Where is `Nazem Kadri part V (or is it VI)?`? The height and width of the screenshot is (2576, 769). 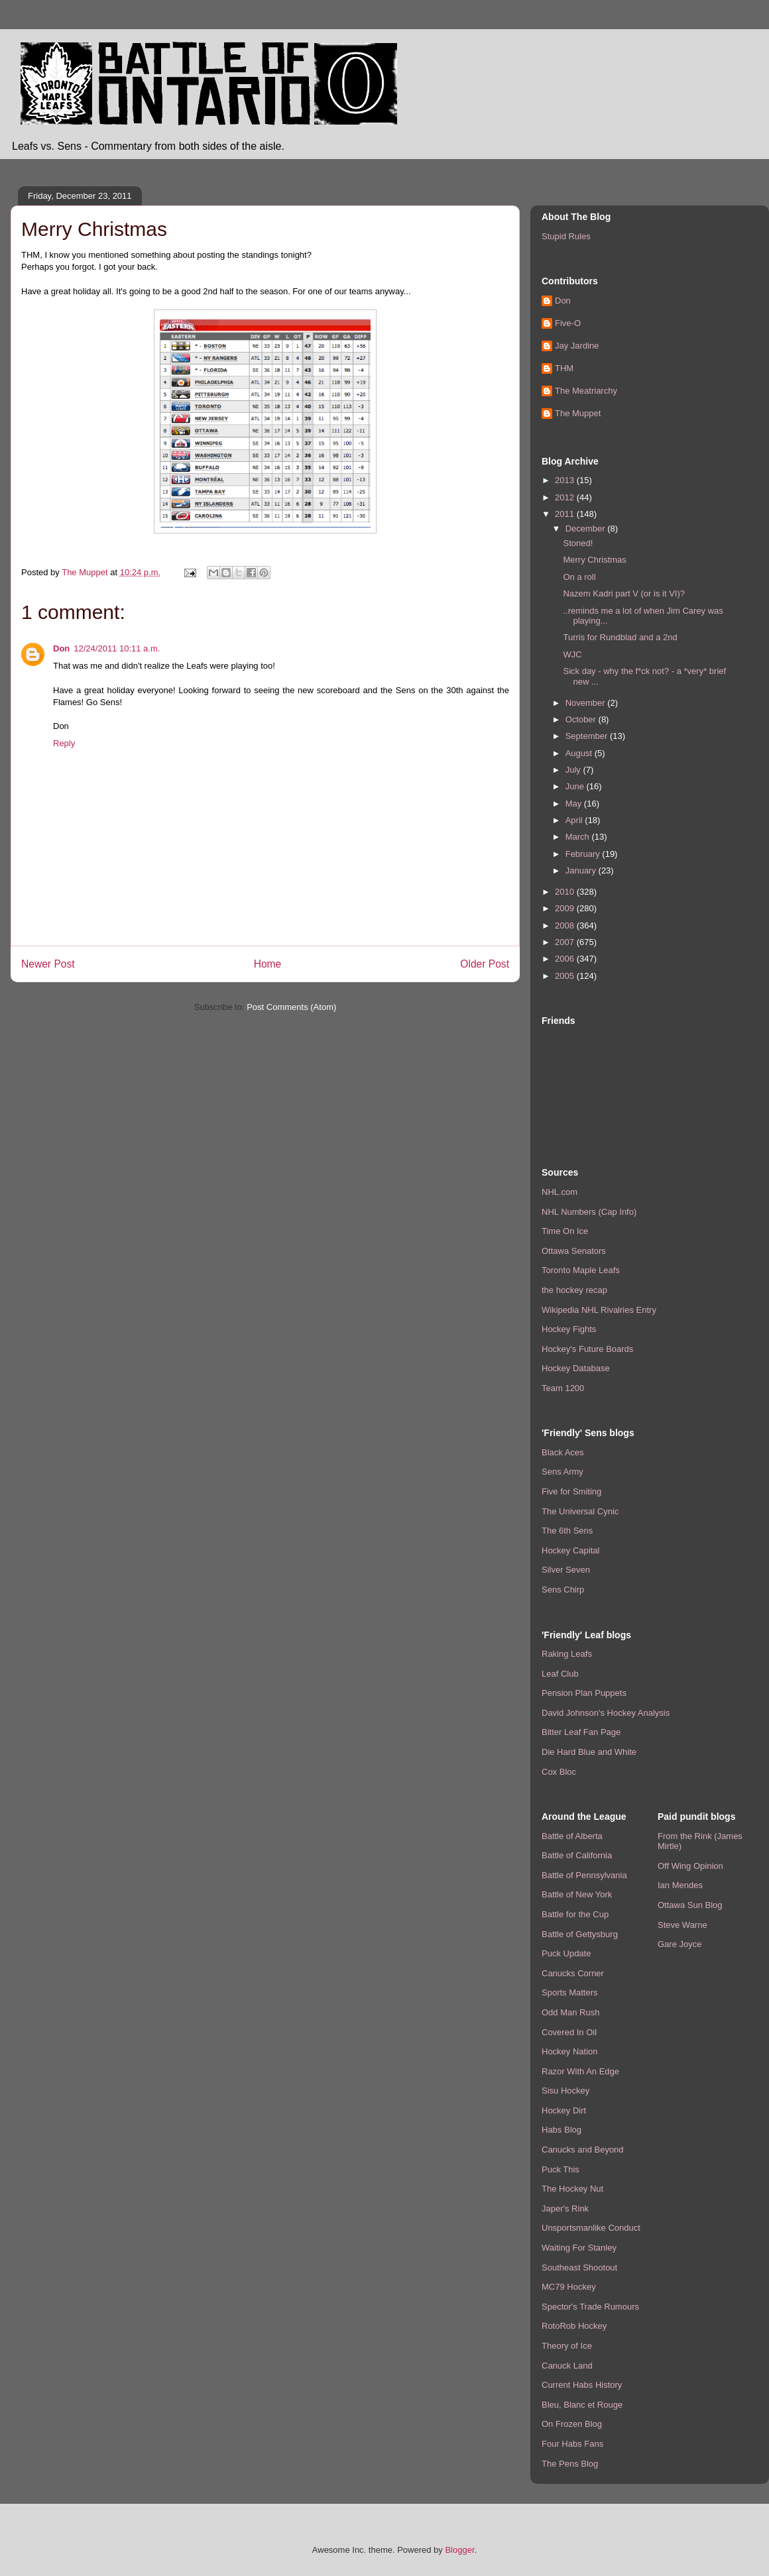
Nazem Kadri part V (or is it VI)? is located at coordinates (624, 593).